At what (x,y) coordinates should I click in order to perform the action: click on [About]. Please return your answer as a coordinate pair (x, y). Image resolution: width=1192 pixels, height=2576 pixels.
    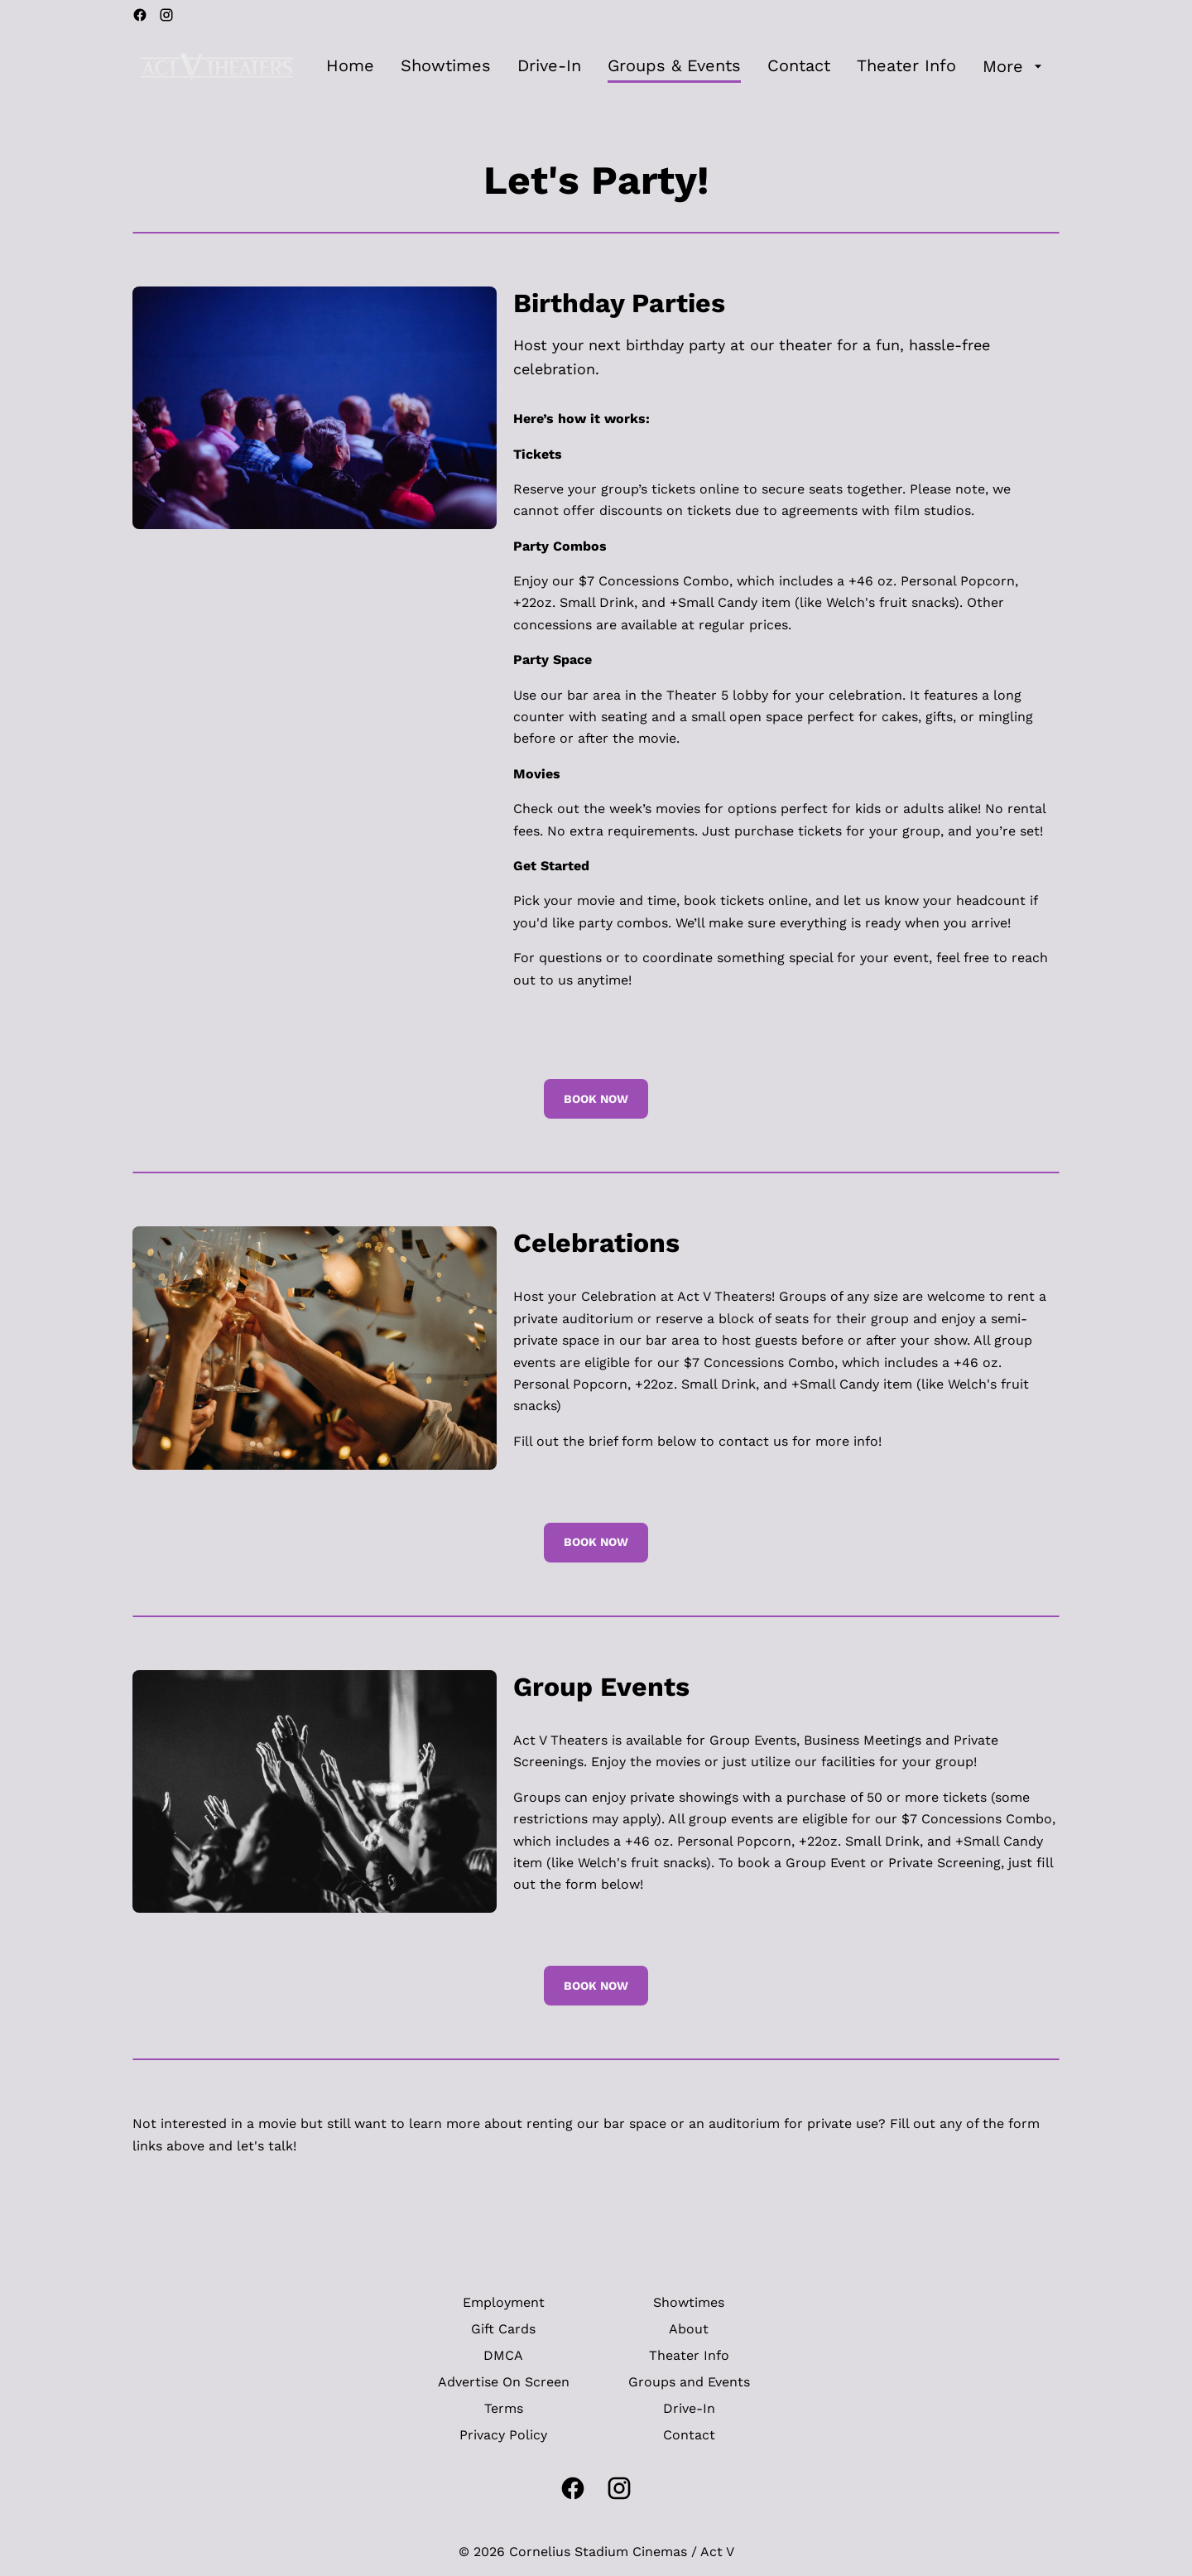
    Looking at the image, I should click on (689, 2329).